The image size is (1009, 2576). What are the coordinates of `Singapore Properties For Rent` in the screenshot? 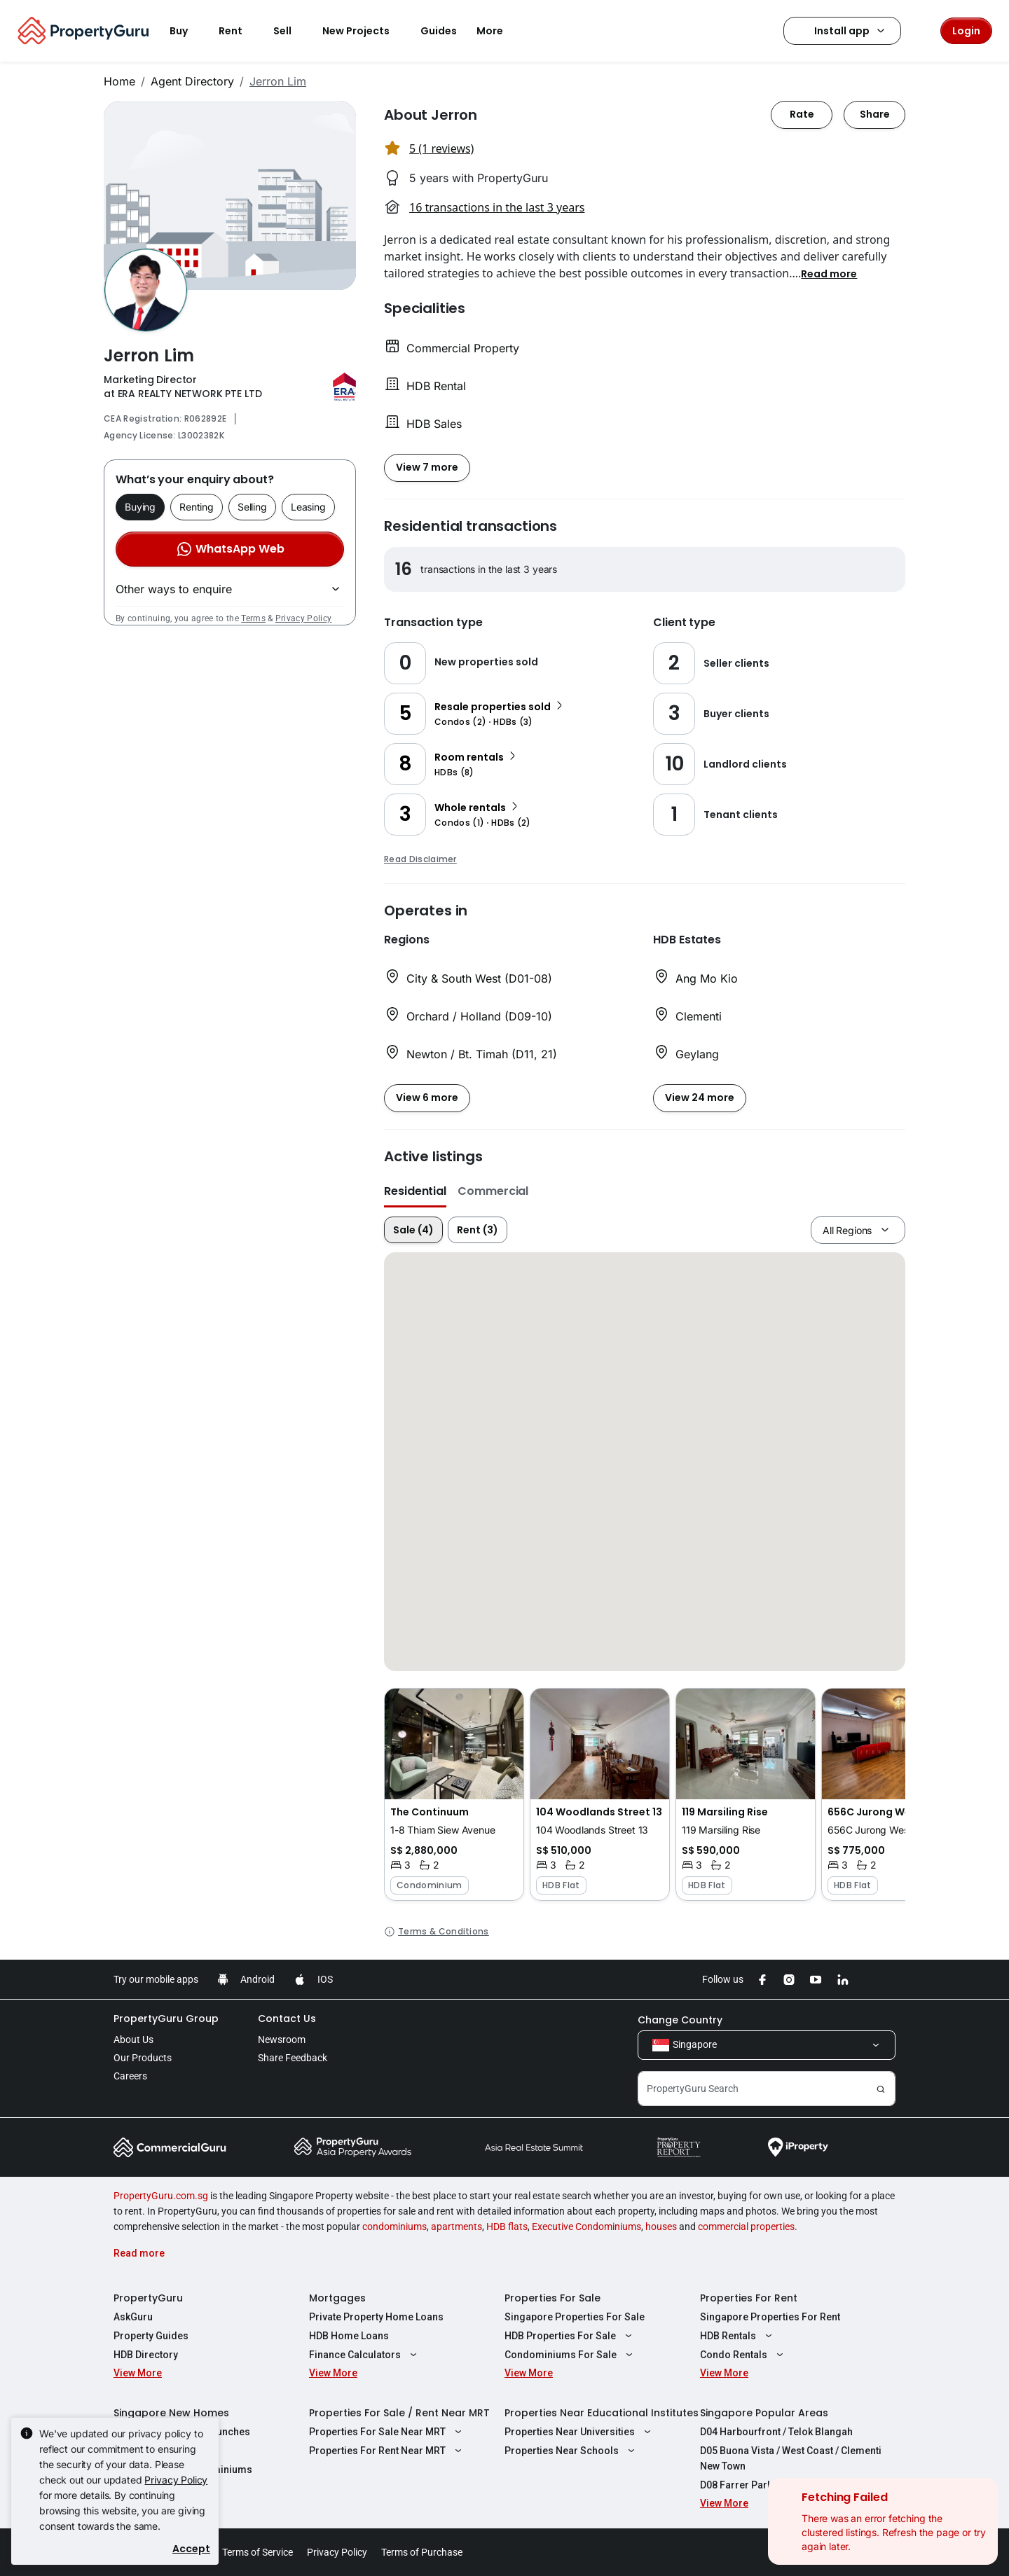 It's located at (770, 2316).